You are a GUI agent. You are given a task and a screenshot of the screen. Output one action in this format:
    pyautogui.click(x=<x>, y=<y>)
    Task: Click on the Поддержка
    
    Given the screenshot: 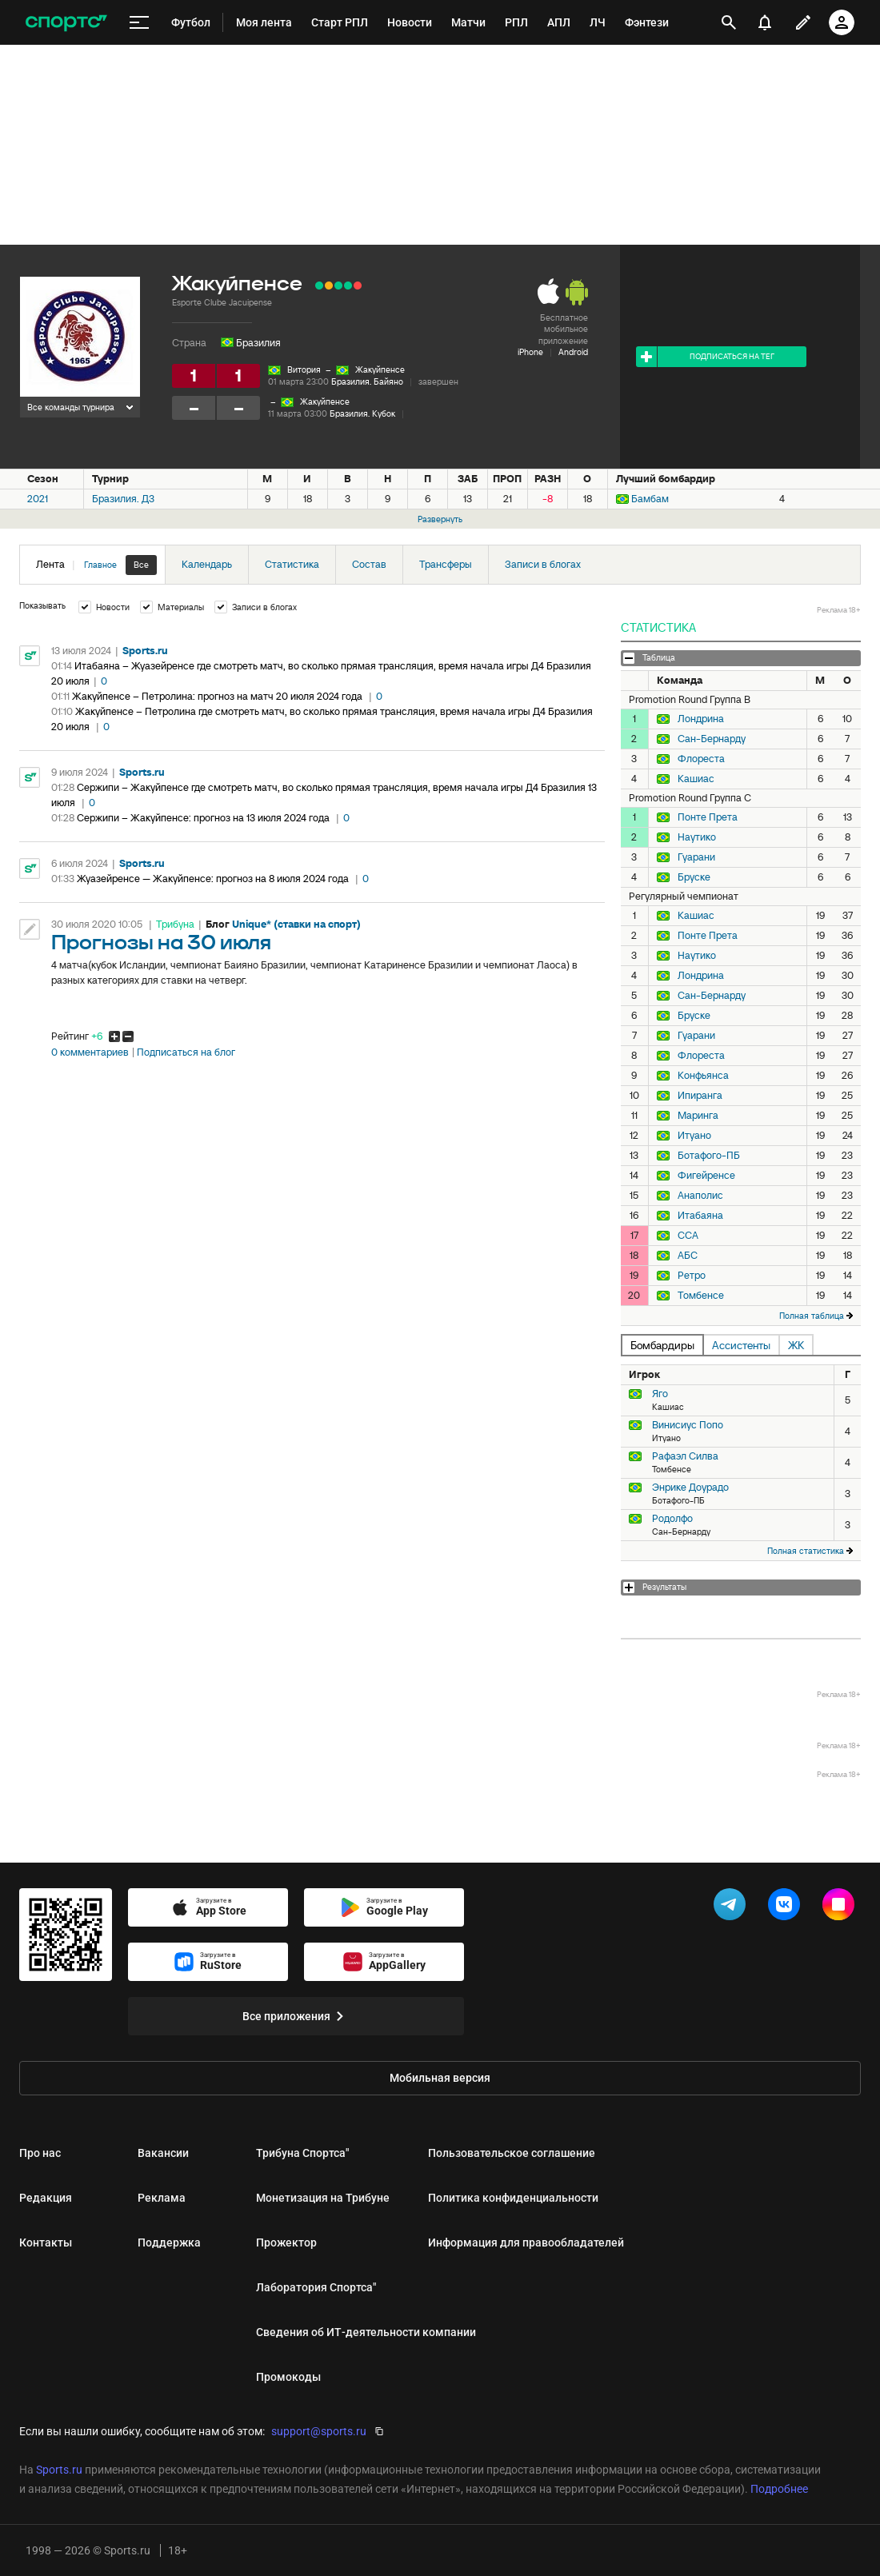 What is the action you would take?
    pyautogui.click(x=169, y=2242)
    